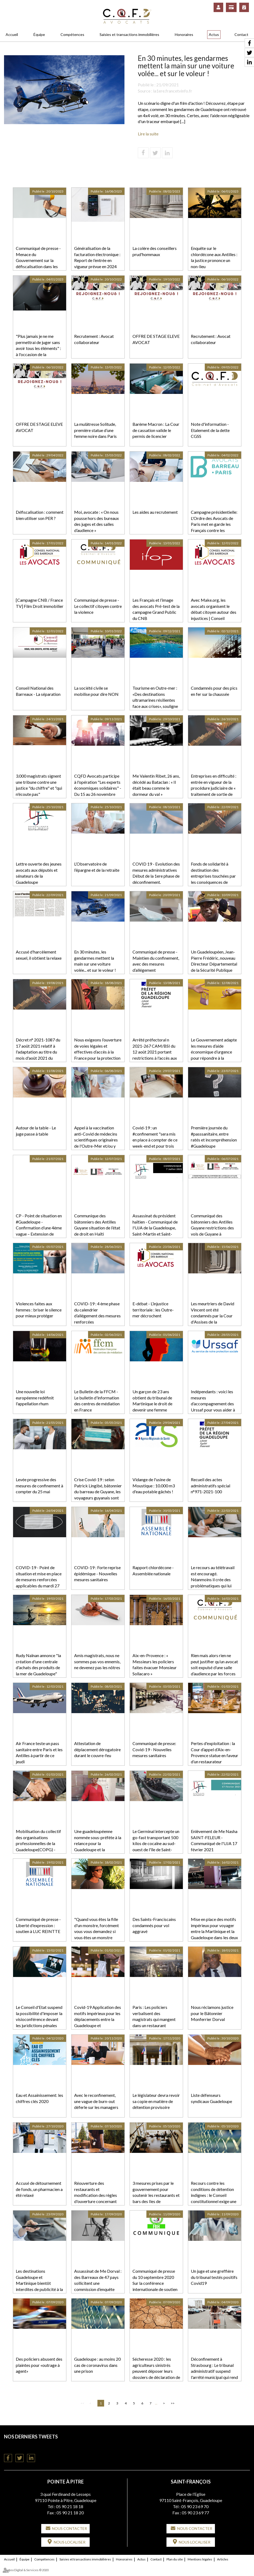 Image resolution: width=254 pixels, height=2576 pixels. What do you see at coordinates (96, 691) in the screenshot?
I see `La société civile se mobilise pour dire NON` at bounding box center [96, 691].